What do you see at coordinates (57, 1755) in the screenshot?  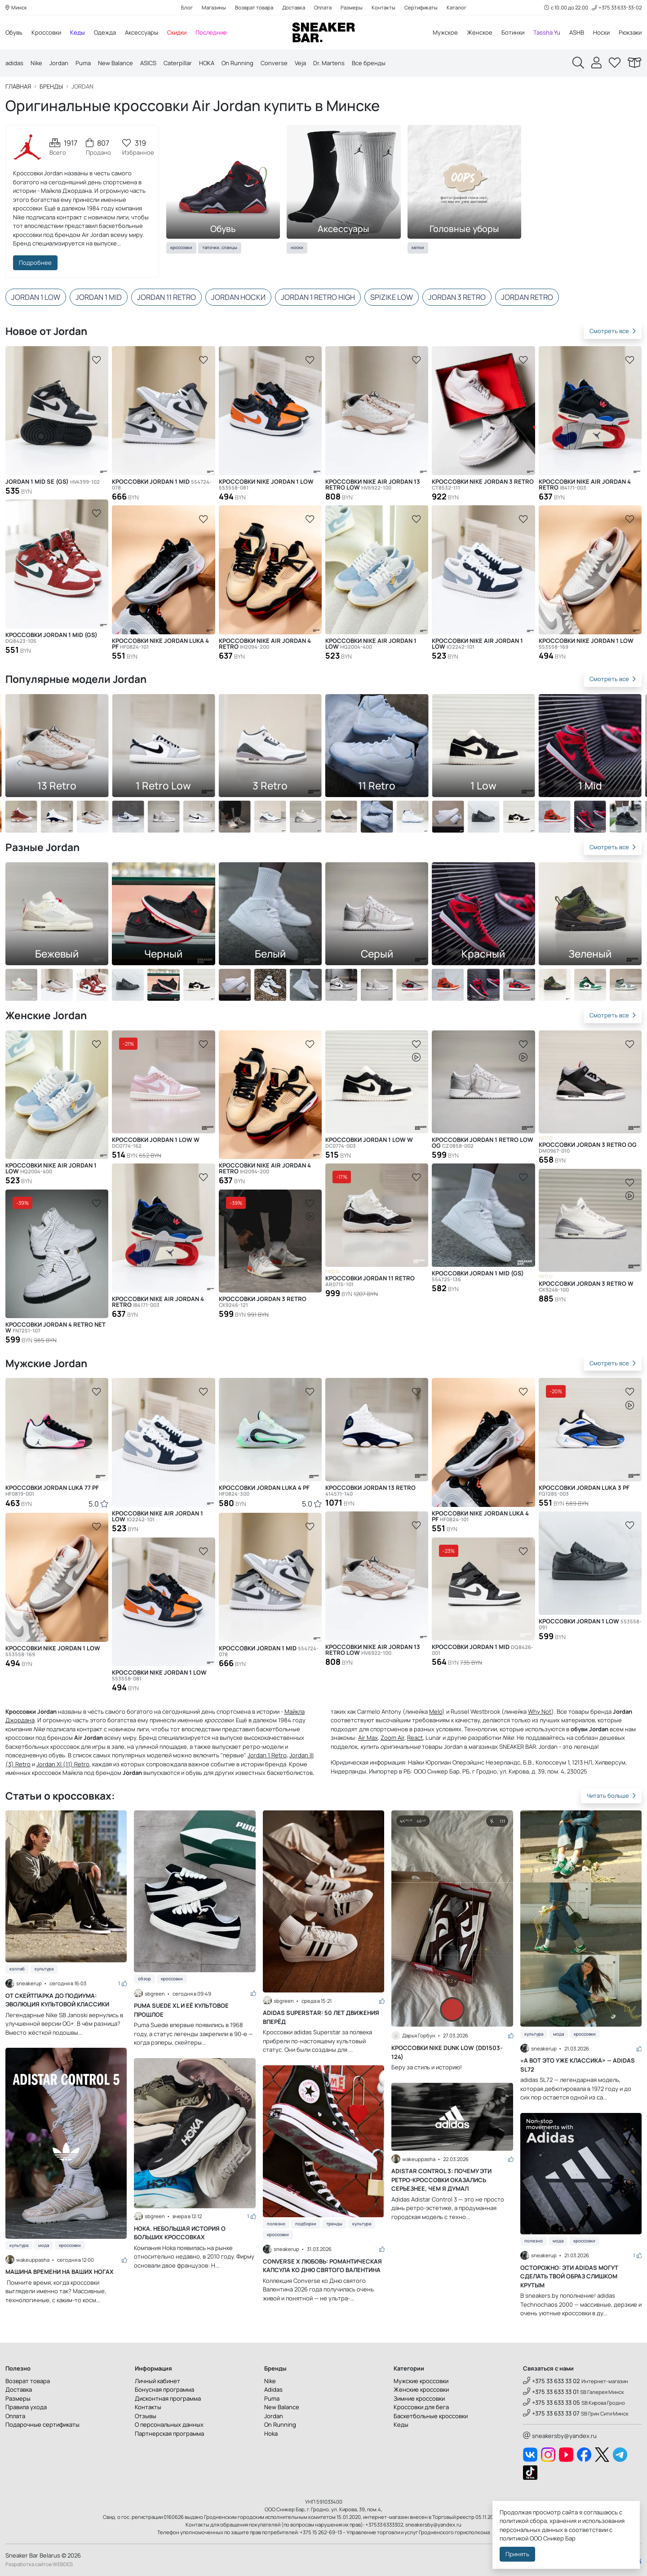 I see `обувь` at bounding box center [57, 1755].